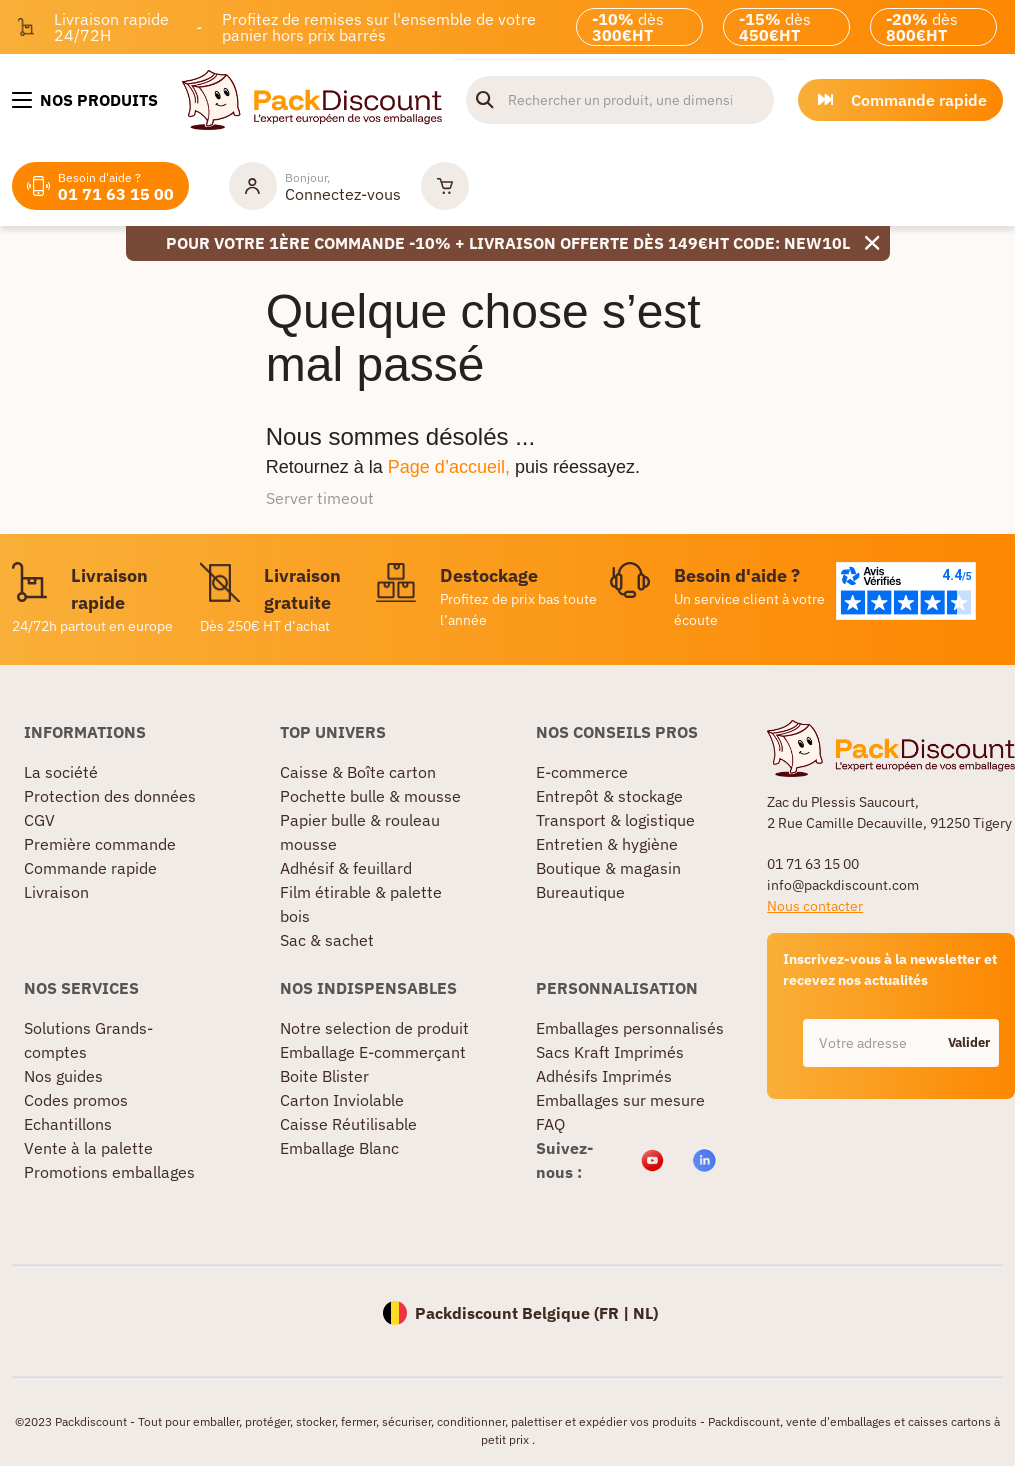  What do you see at coordinates (620, 1100) in the screenshot?
I see `Emballages sur mesure` at bounding box center [620, 1100].